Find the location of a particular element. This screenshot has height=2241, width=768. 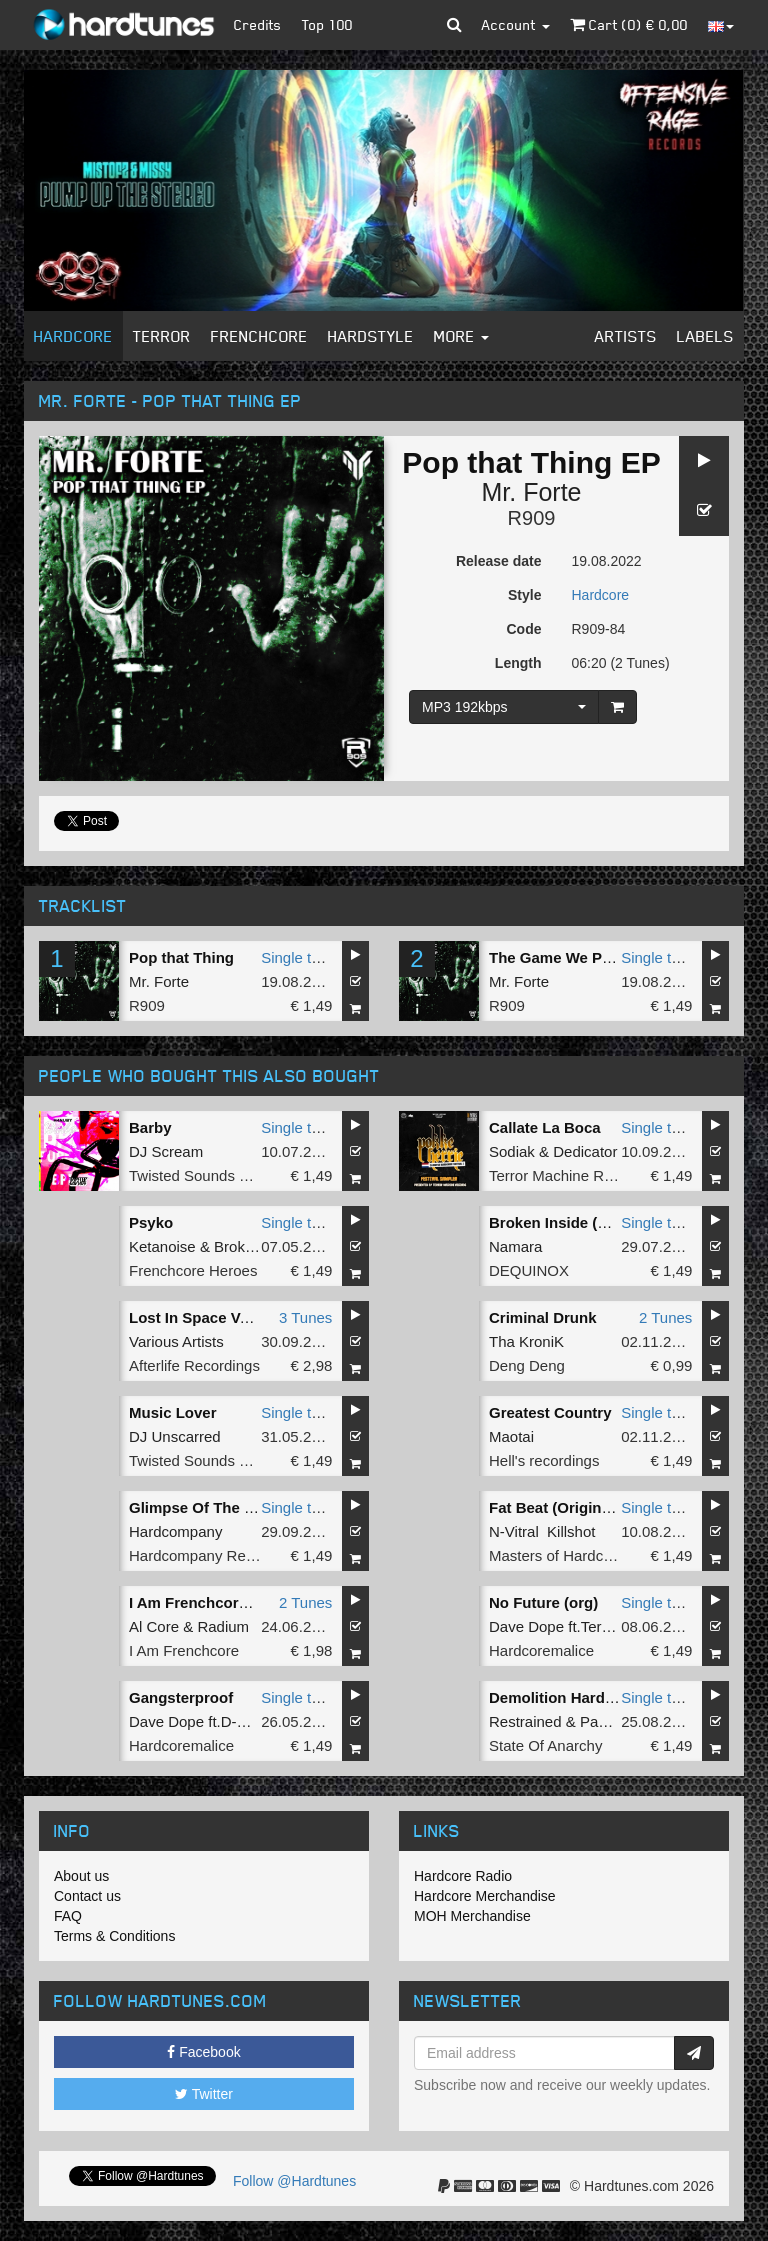

Style is located at coordinates (524, 595).